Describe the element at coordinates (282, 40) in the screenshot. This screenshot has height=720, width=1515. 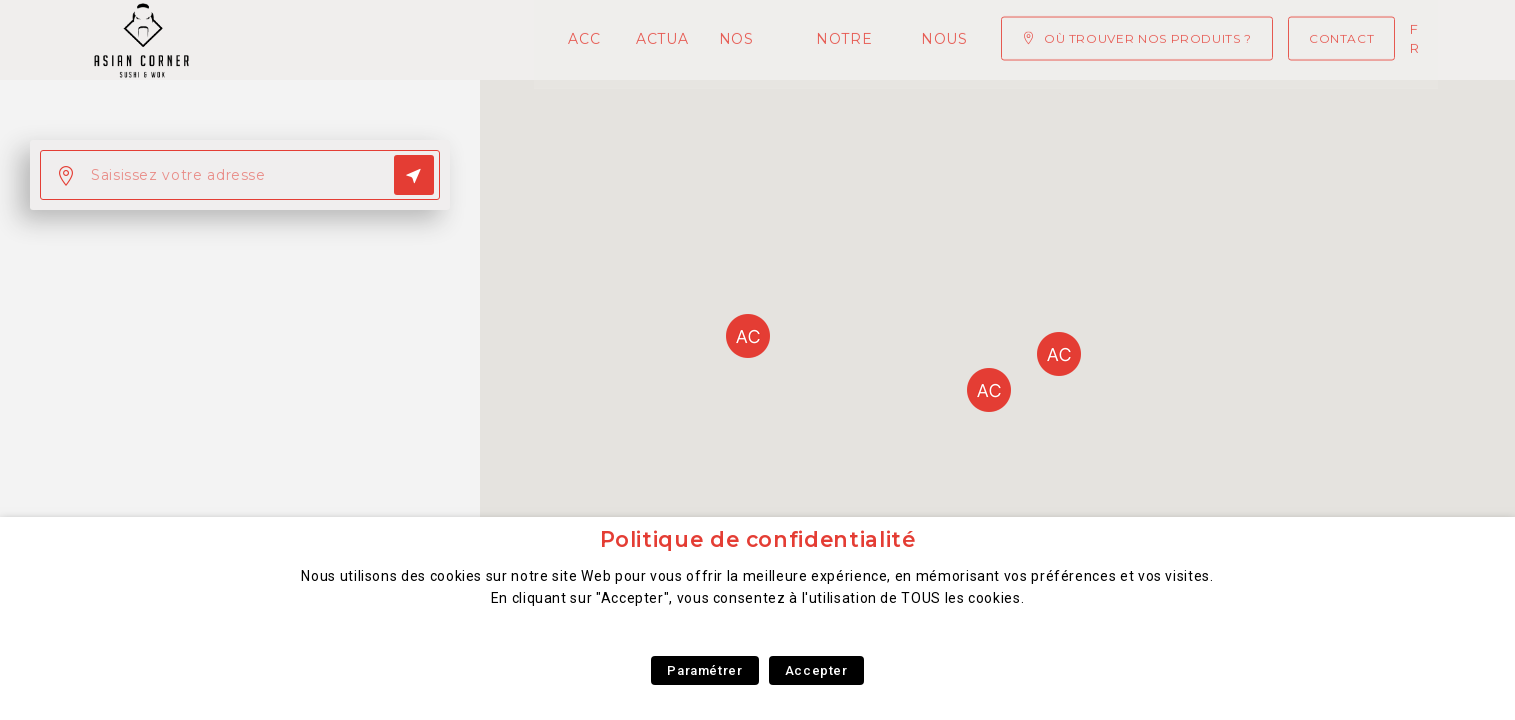
I see `Accueil` at that location.